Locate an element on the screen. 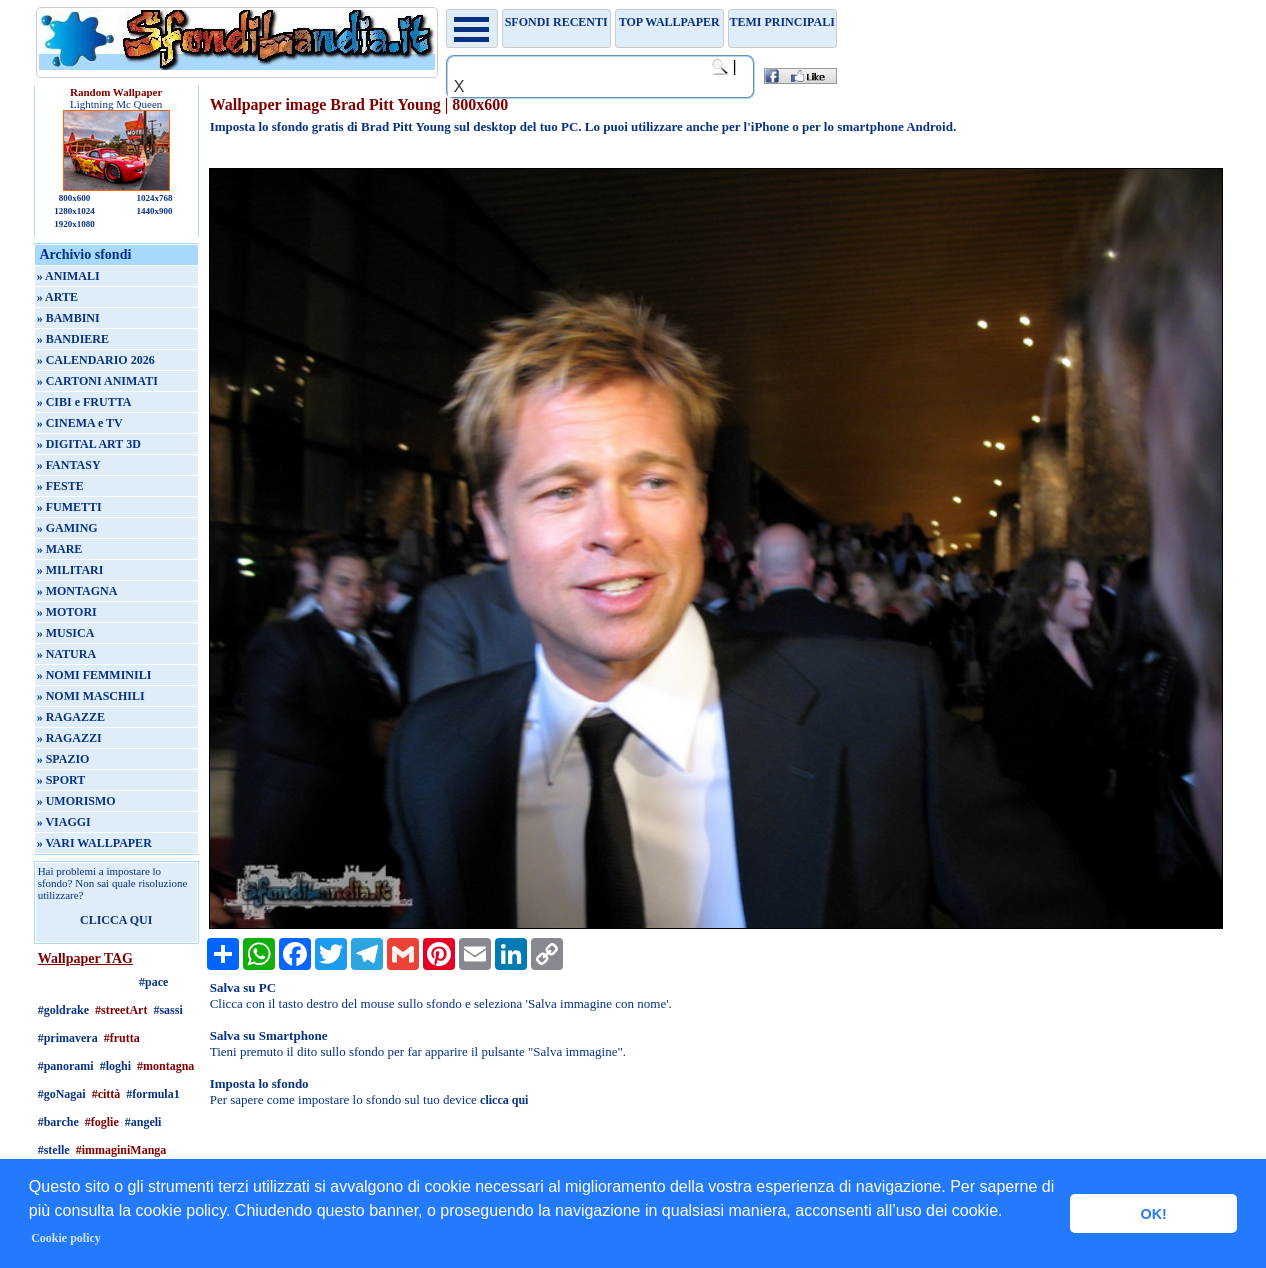  #barche is located at coordinates (58, 1122).